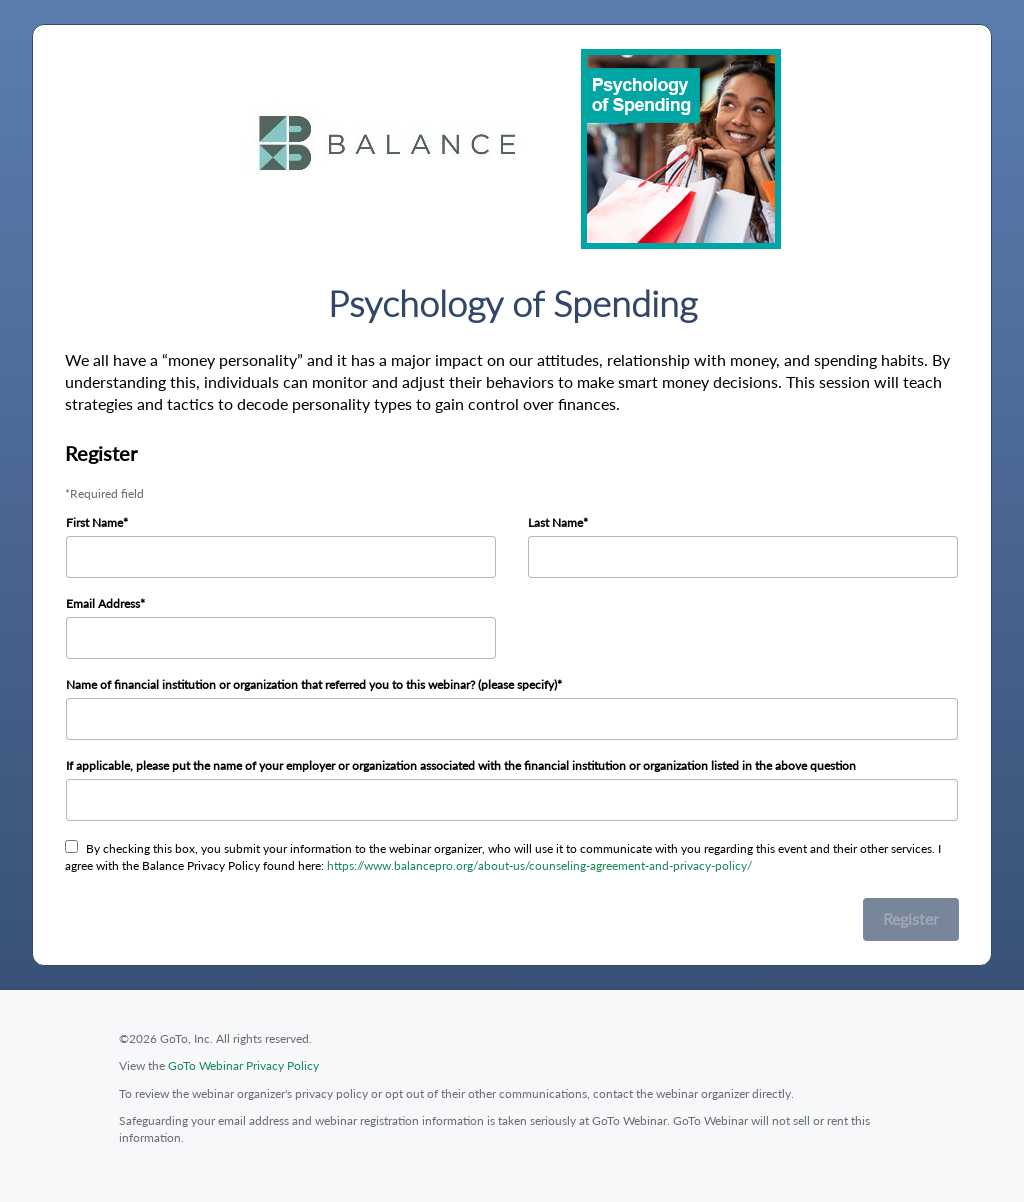 This screenshot has height=1202, width=1024. What do you see at coordinates (243, 1065) in the screenshot?
I see `GoTo Webinar Privacy Policy` at bounding box center [243, 1065].